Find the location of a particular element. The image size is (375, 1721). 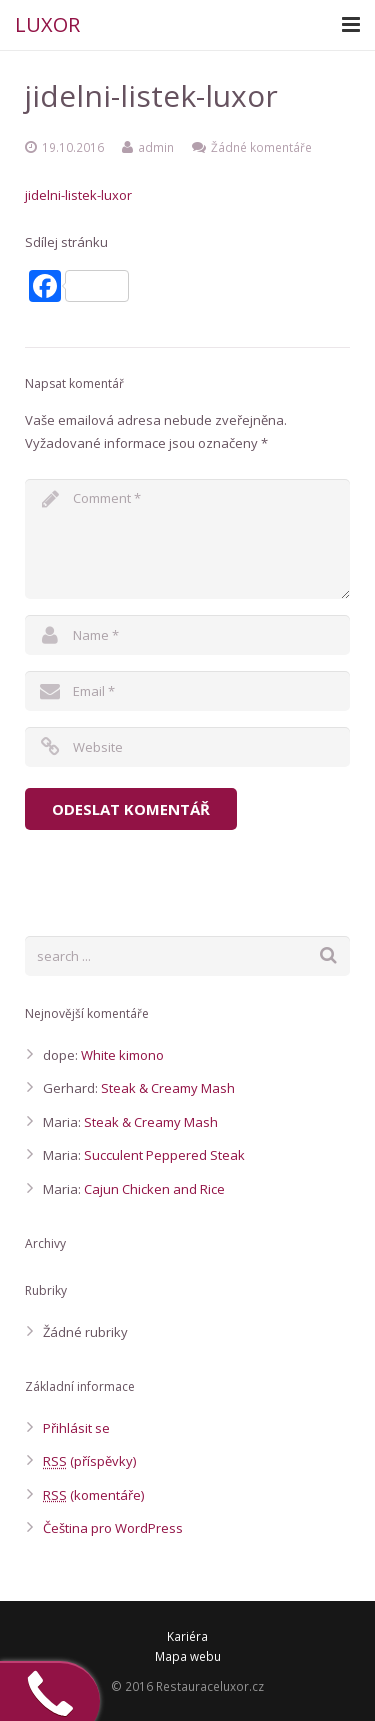

(komentáře) is located at coordinates (93, 1495).